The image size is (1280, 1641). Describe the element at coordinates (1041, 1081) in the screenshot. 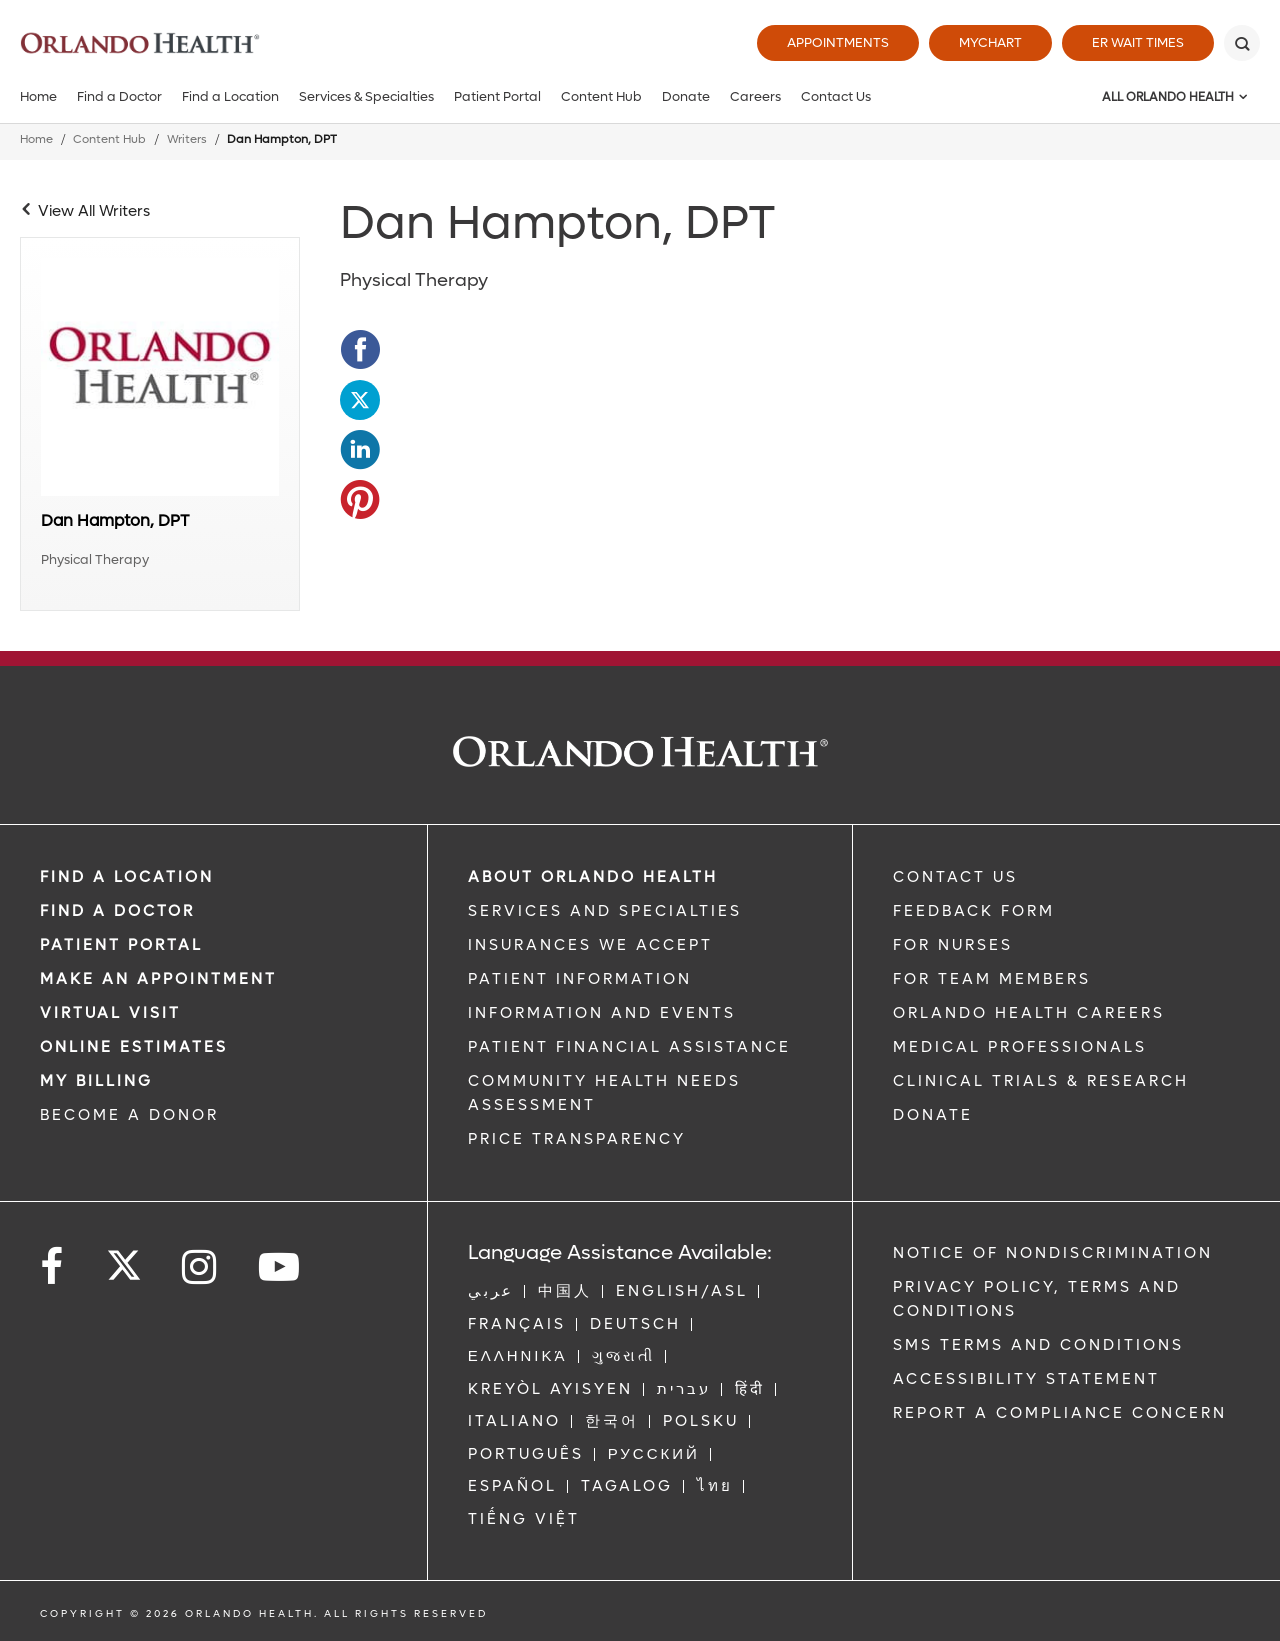

I see `CLINICAL TRIALS & RESEARCH` at that location.